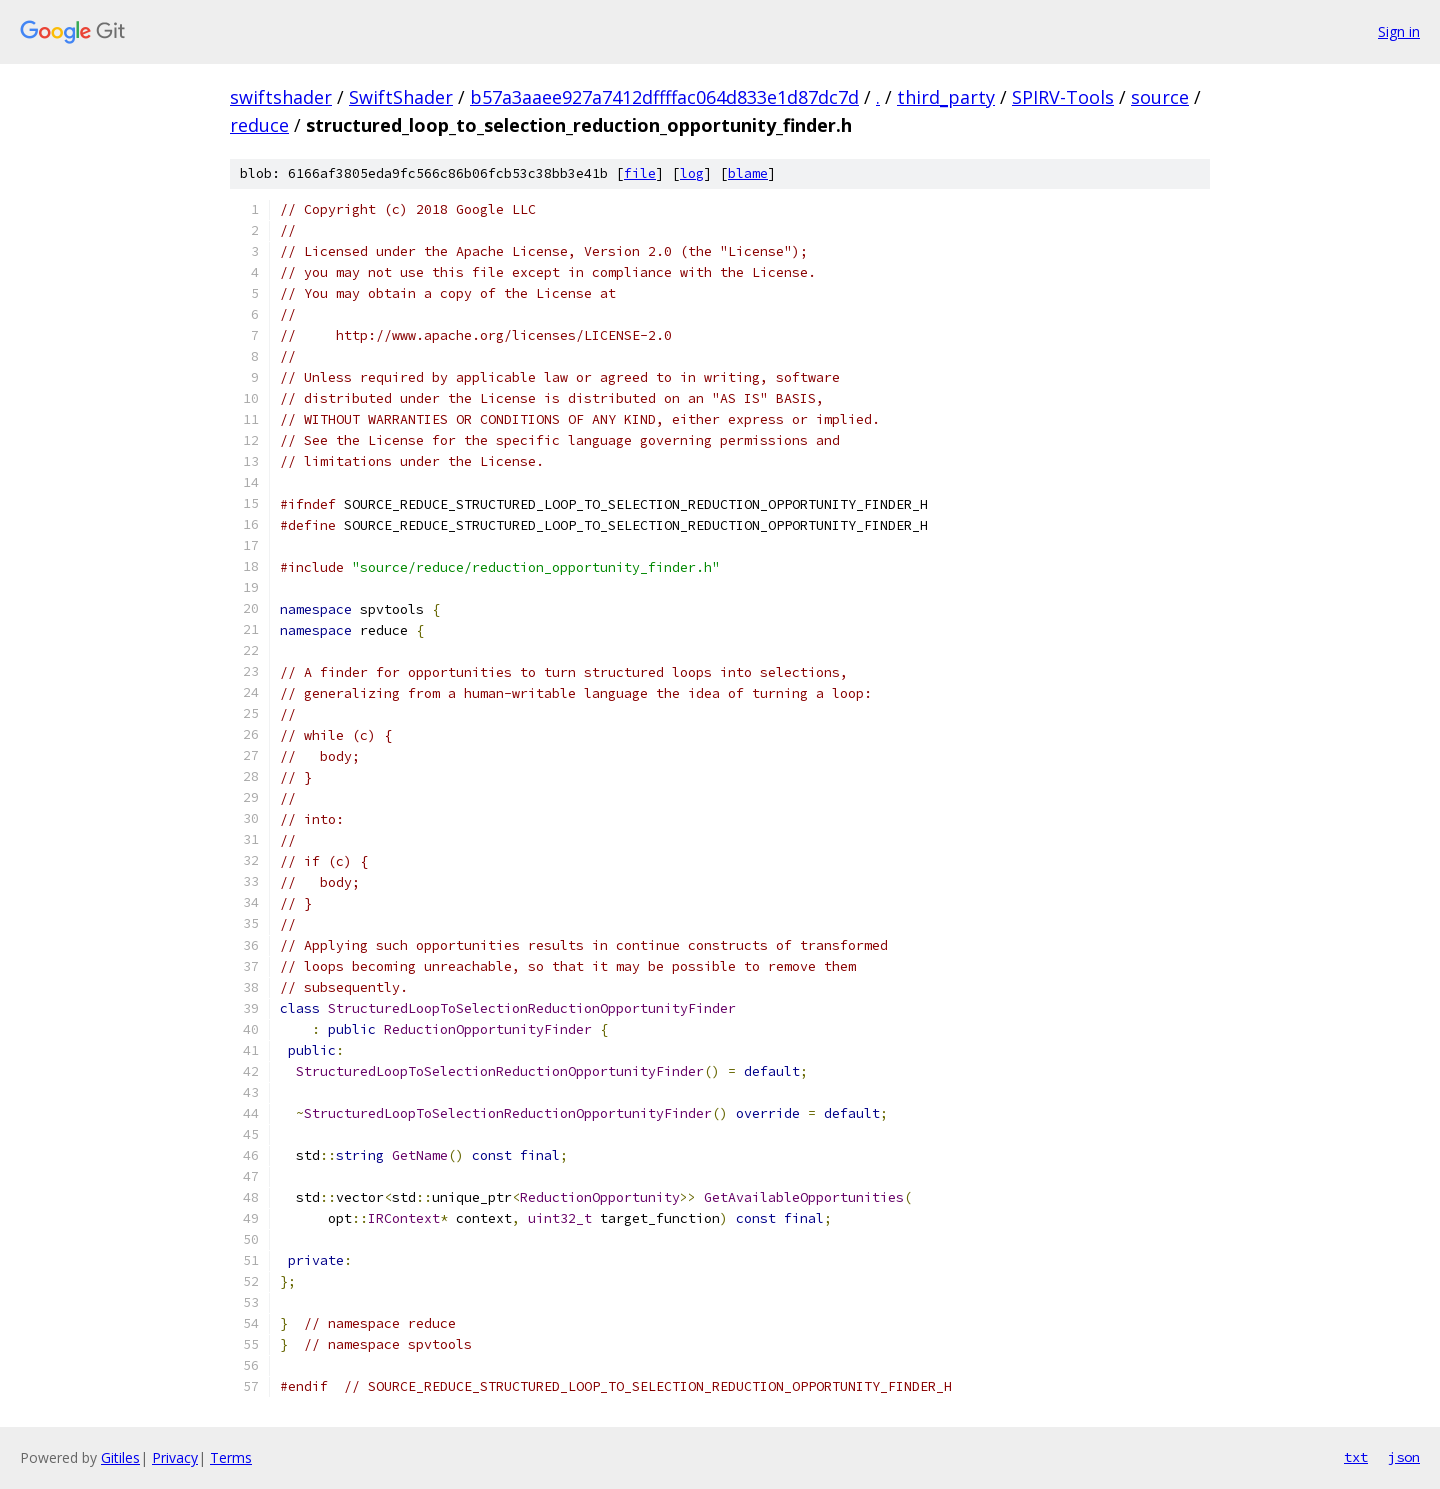 The image size is (1440, 1489). Describe the element at coordinates (1399, 31) in the screenshot. I see `Sign in` at that location.